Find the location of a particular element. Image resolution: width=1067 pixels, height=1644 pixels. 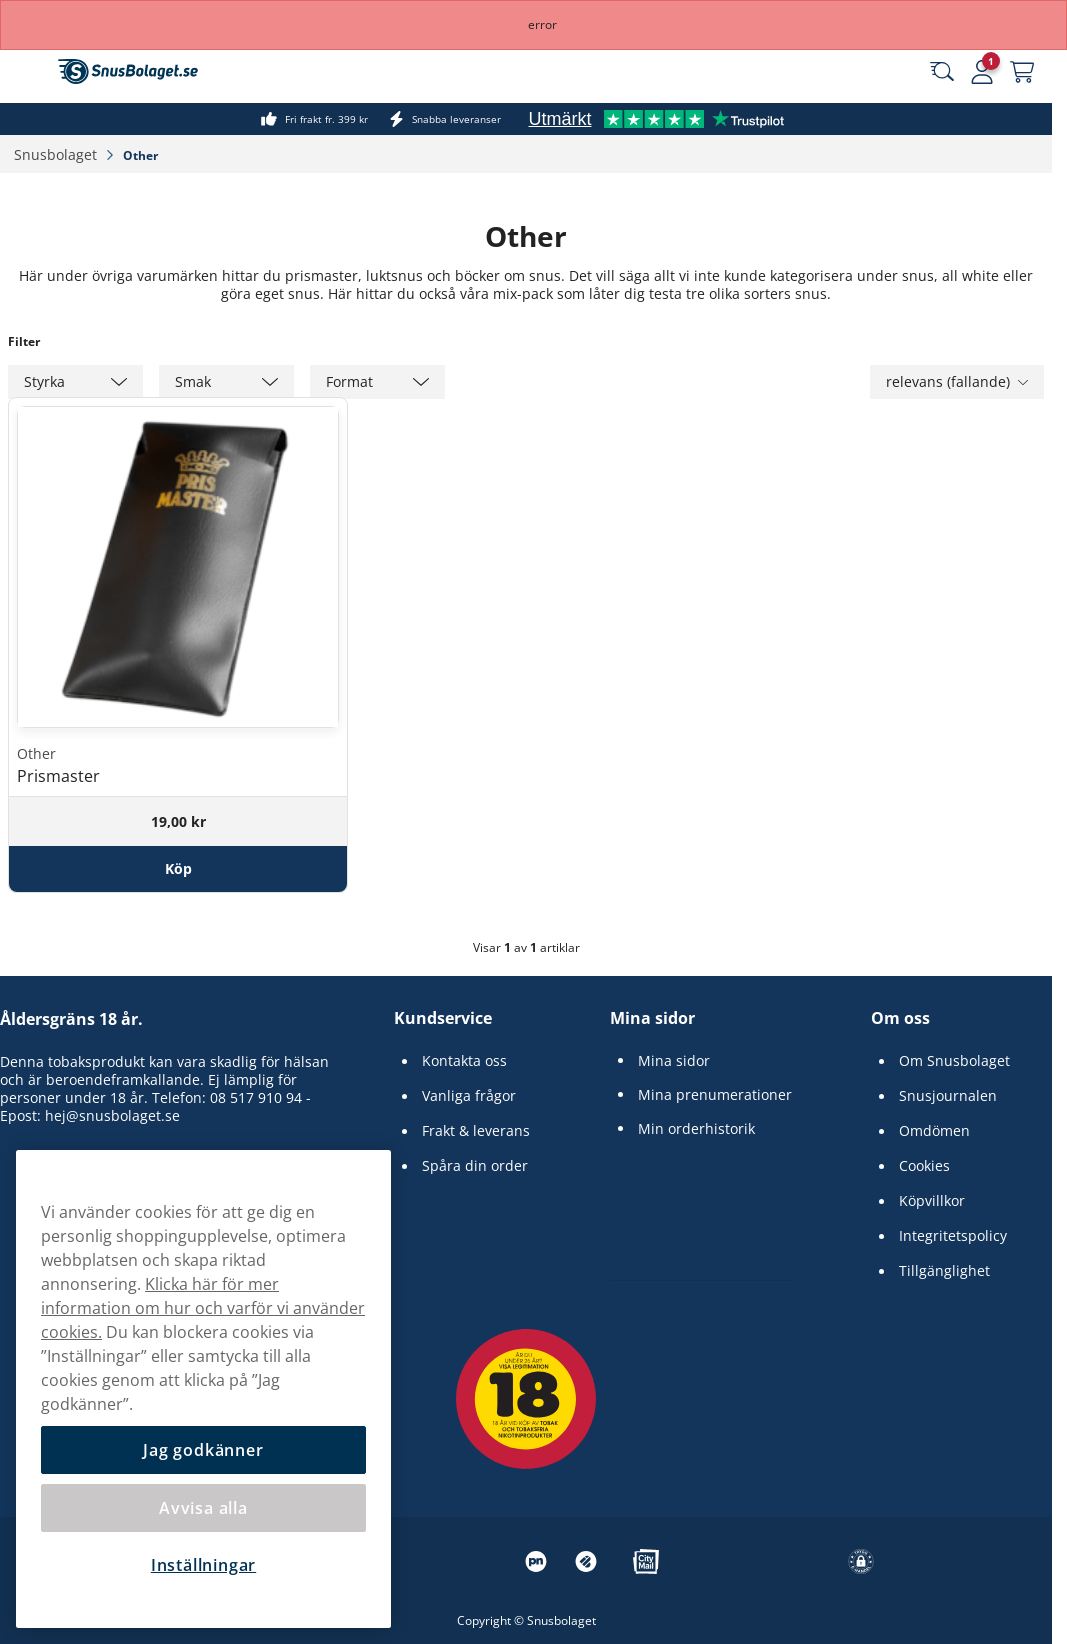

Snusjournalen is located at coordinates (948, 1096).